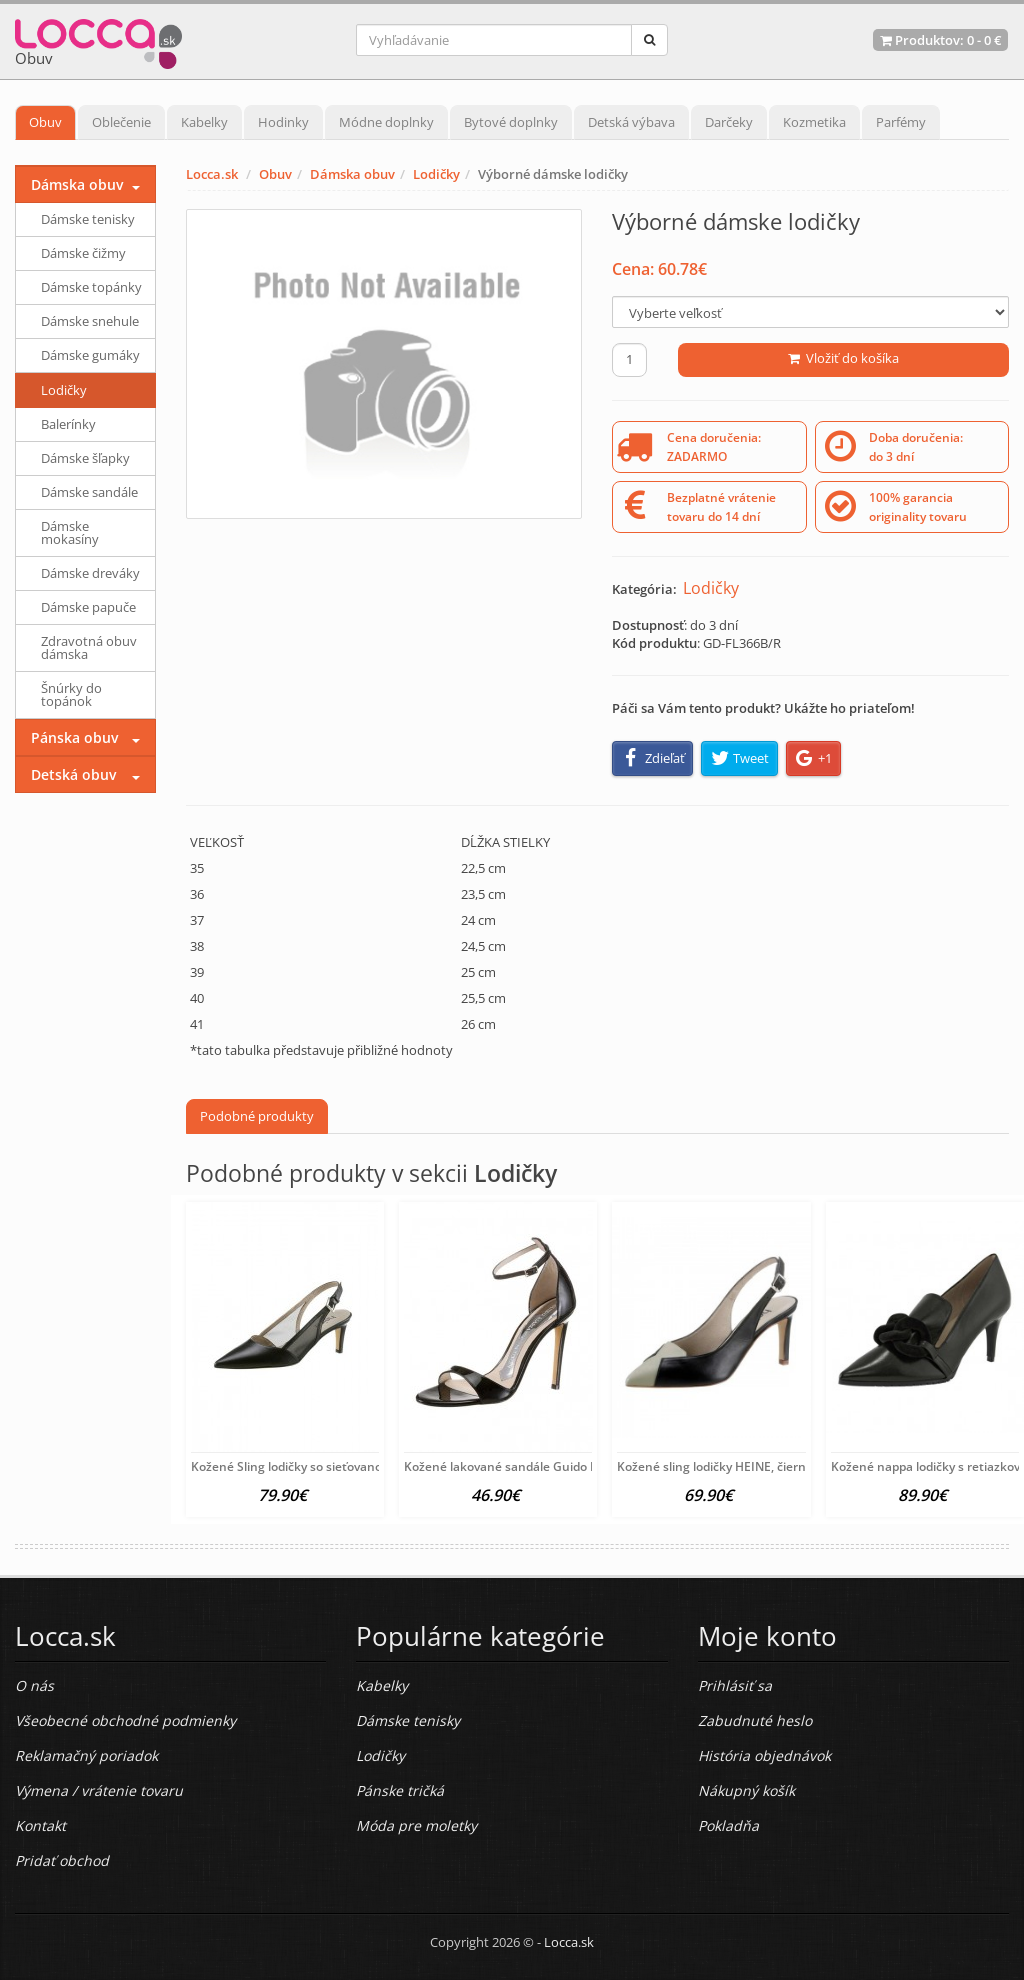 This screenshot has height=1980, width=1024. Describe the element at coordinates (71, 694) in the screenshot. I see `Šnúrky do topánok` at that location.